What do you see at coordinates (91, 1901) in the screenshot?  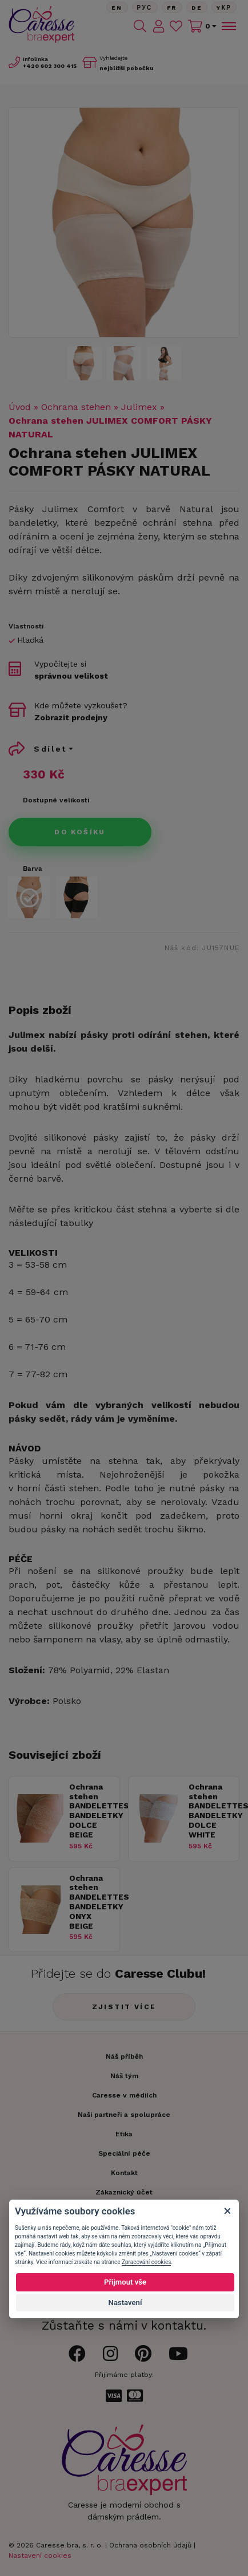 I see `Ochrana stehen BANDELETTES BANDELETKY ONYX BEIGE` at bounding box center [91, 1901].